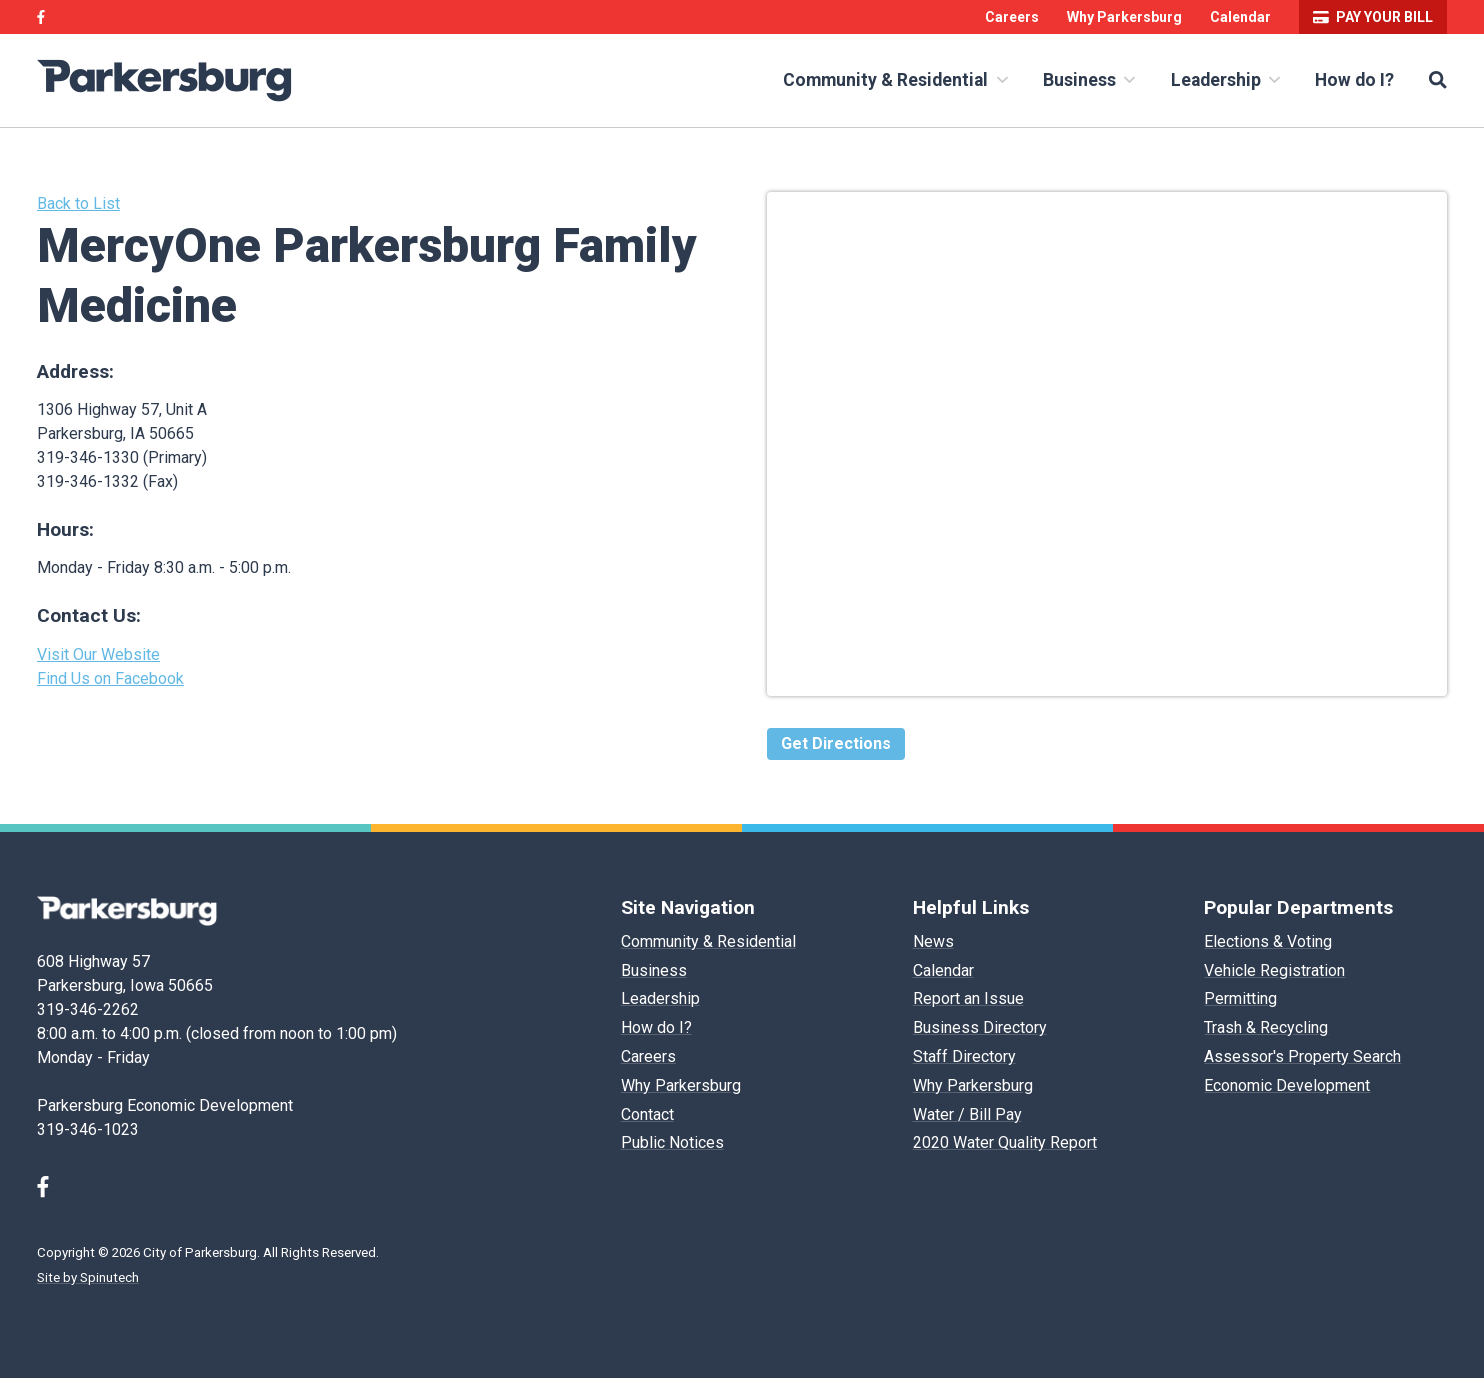  Describe the element at coordinates (1225, 80) in the screenshot. I see `Leadership` at that location.